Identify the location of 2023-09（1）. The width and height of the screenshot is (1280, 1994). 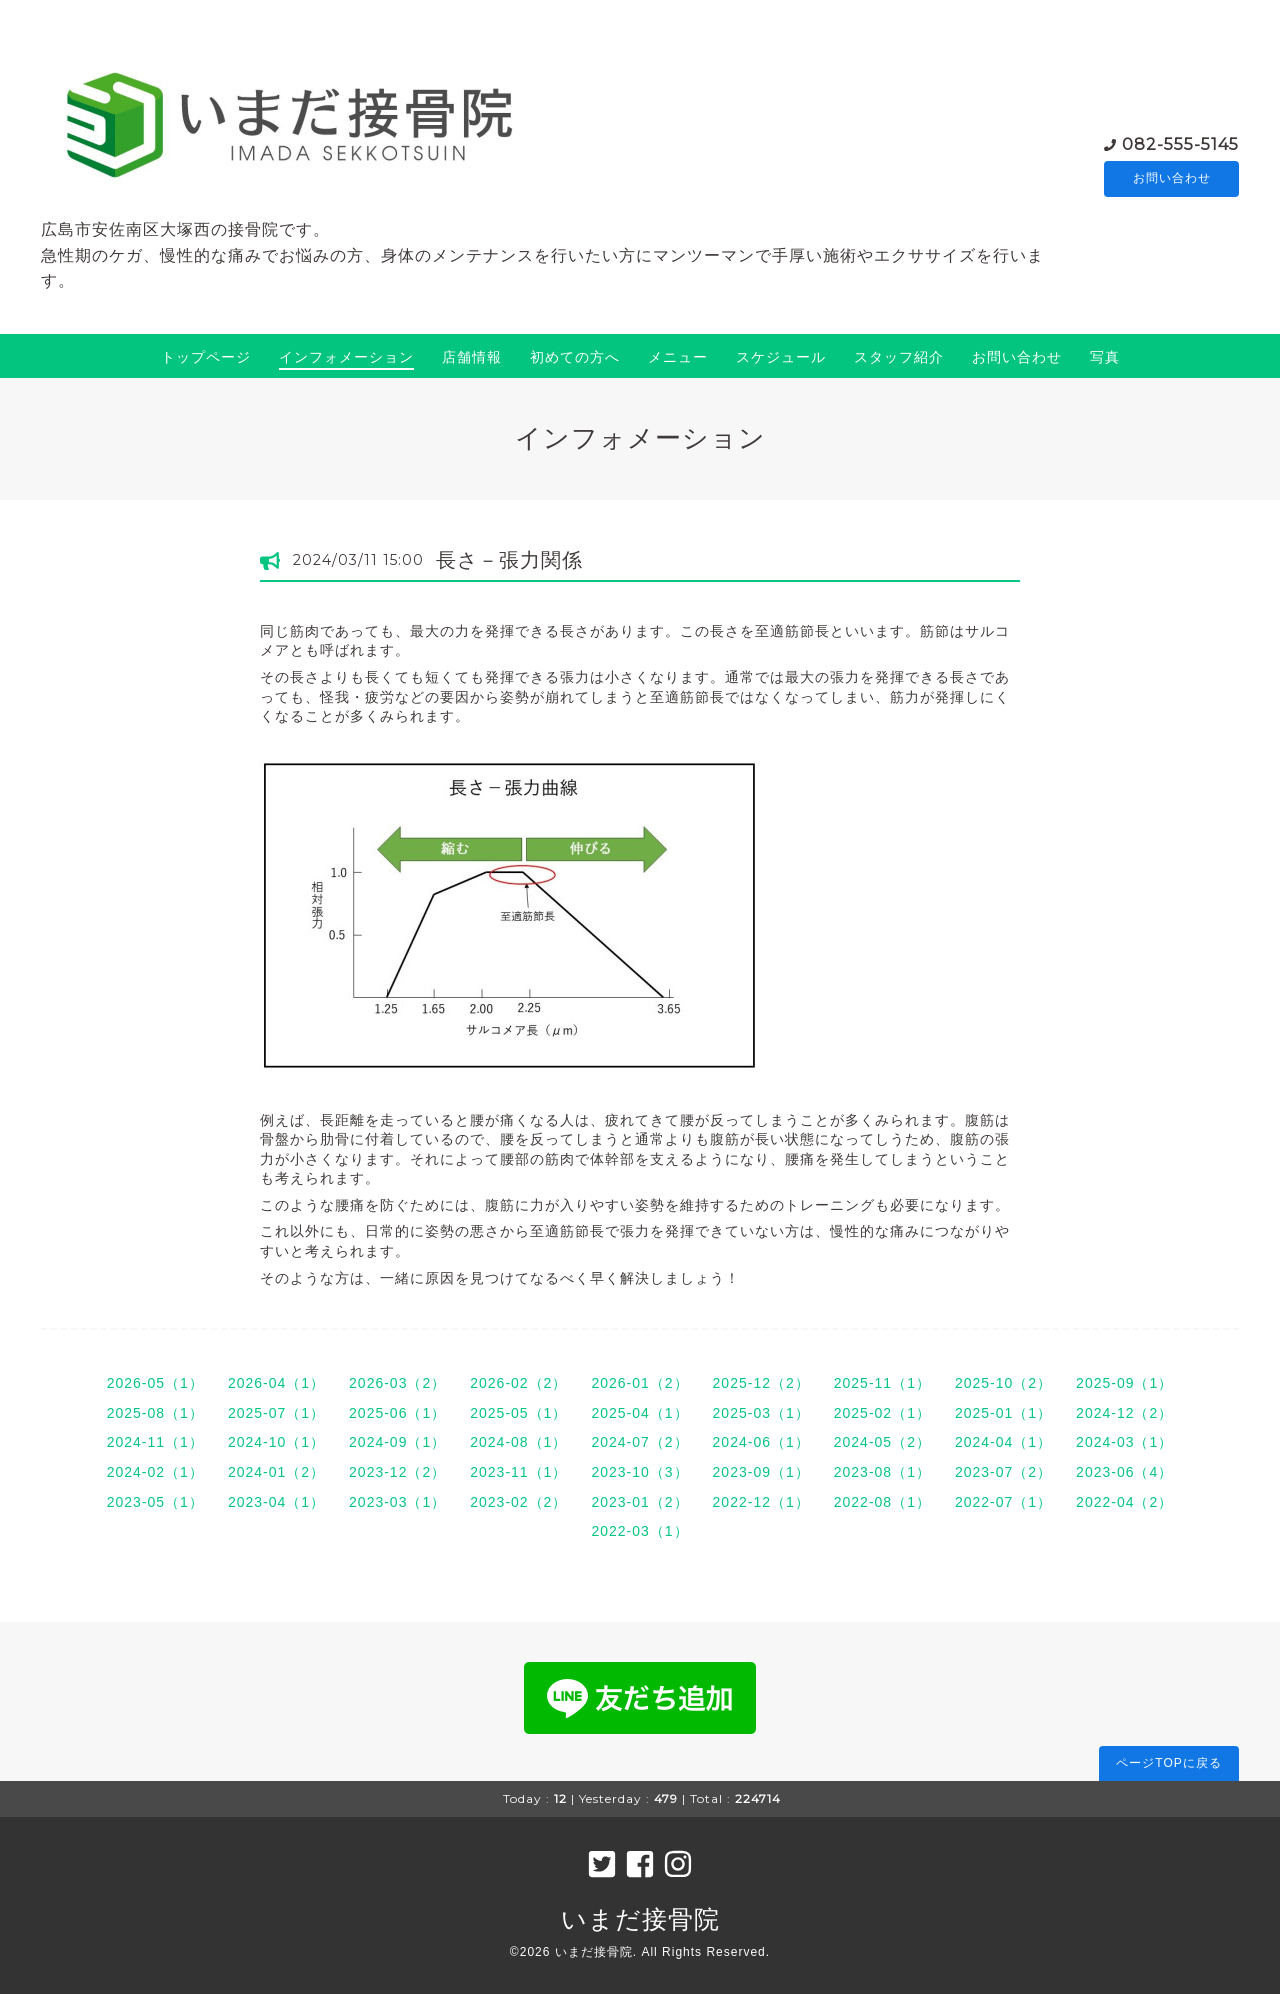
(761, 1472).